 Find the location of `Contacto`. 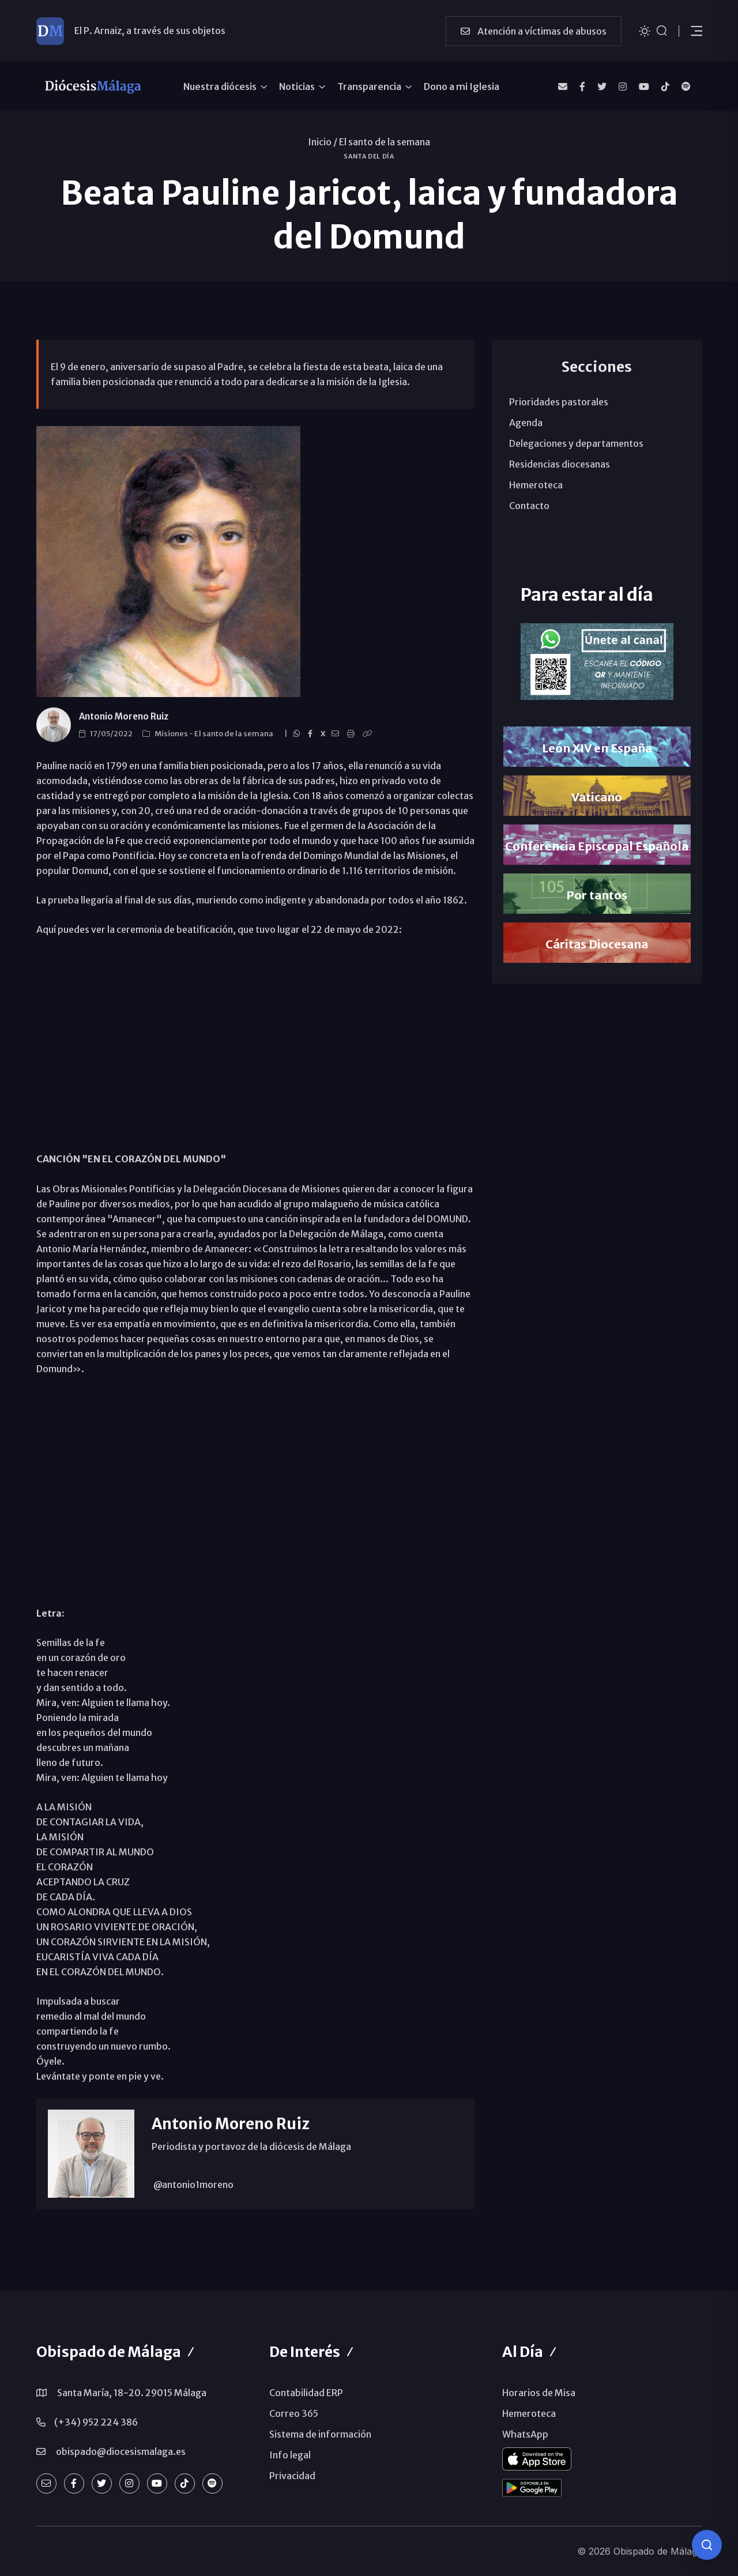

Contacto is located at coordinates (529, 505).